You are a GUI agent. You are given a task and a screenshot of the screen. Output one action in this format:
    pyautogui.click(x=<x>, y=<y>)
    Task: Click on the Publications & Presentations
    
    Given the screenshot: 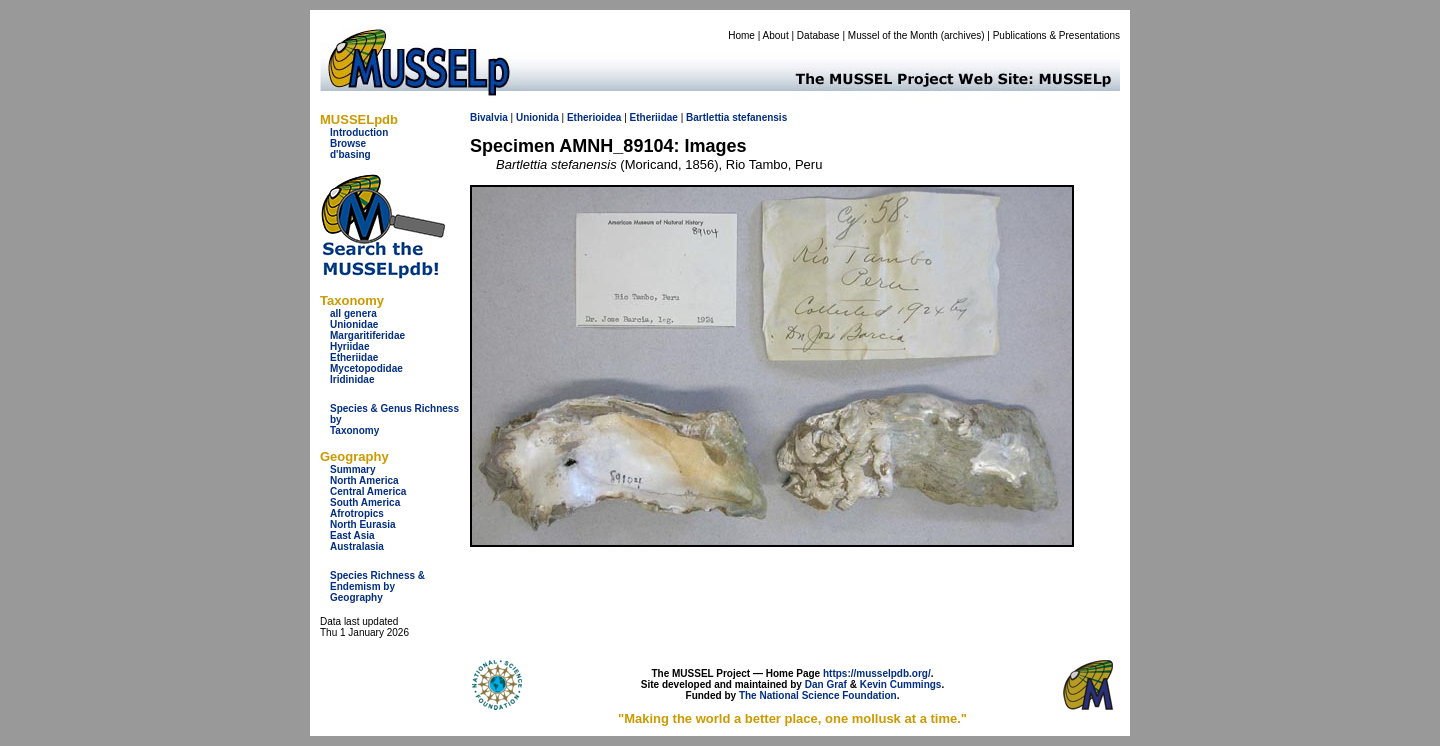 What is the action you would take?
    pyautogui.click(x=1056, y=35)
    